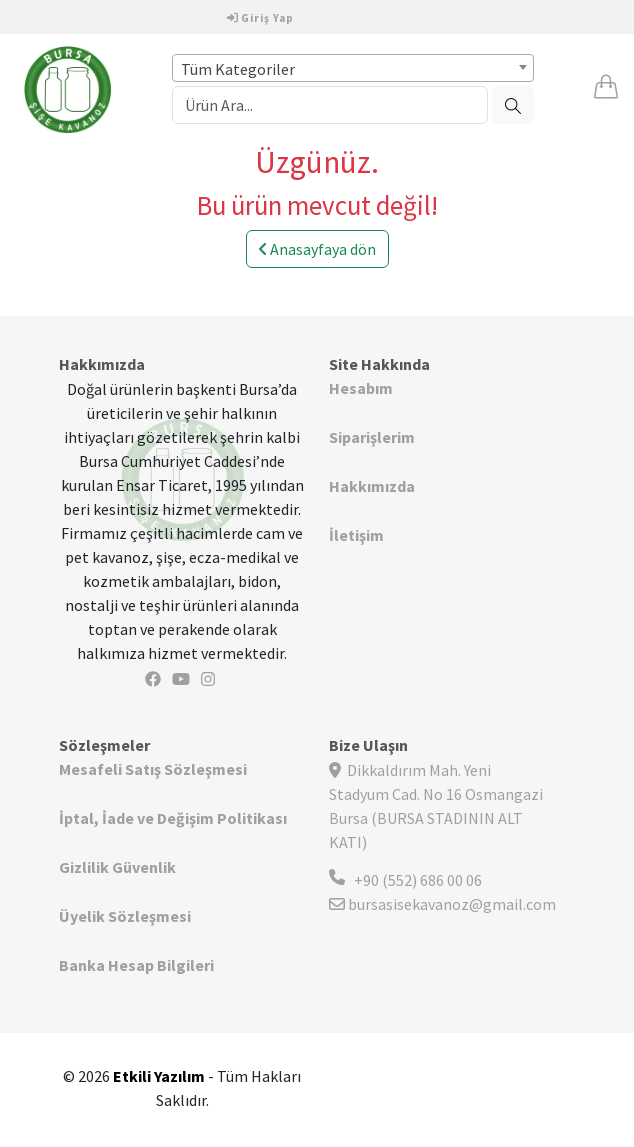 This screenshot has width=634, height=1147. What do you see at coordinates (372, 437) in the screenshot?
I see `Siparişlerim` at bounding box center [372, 437].